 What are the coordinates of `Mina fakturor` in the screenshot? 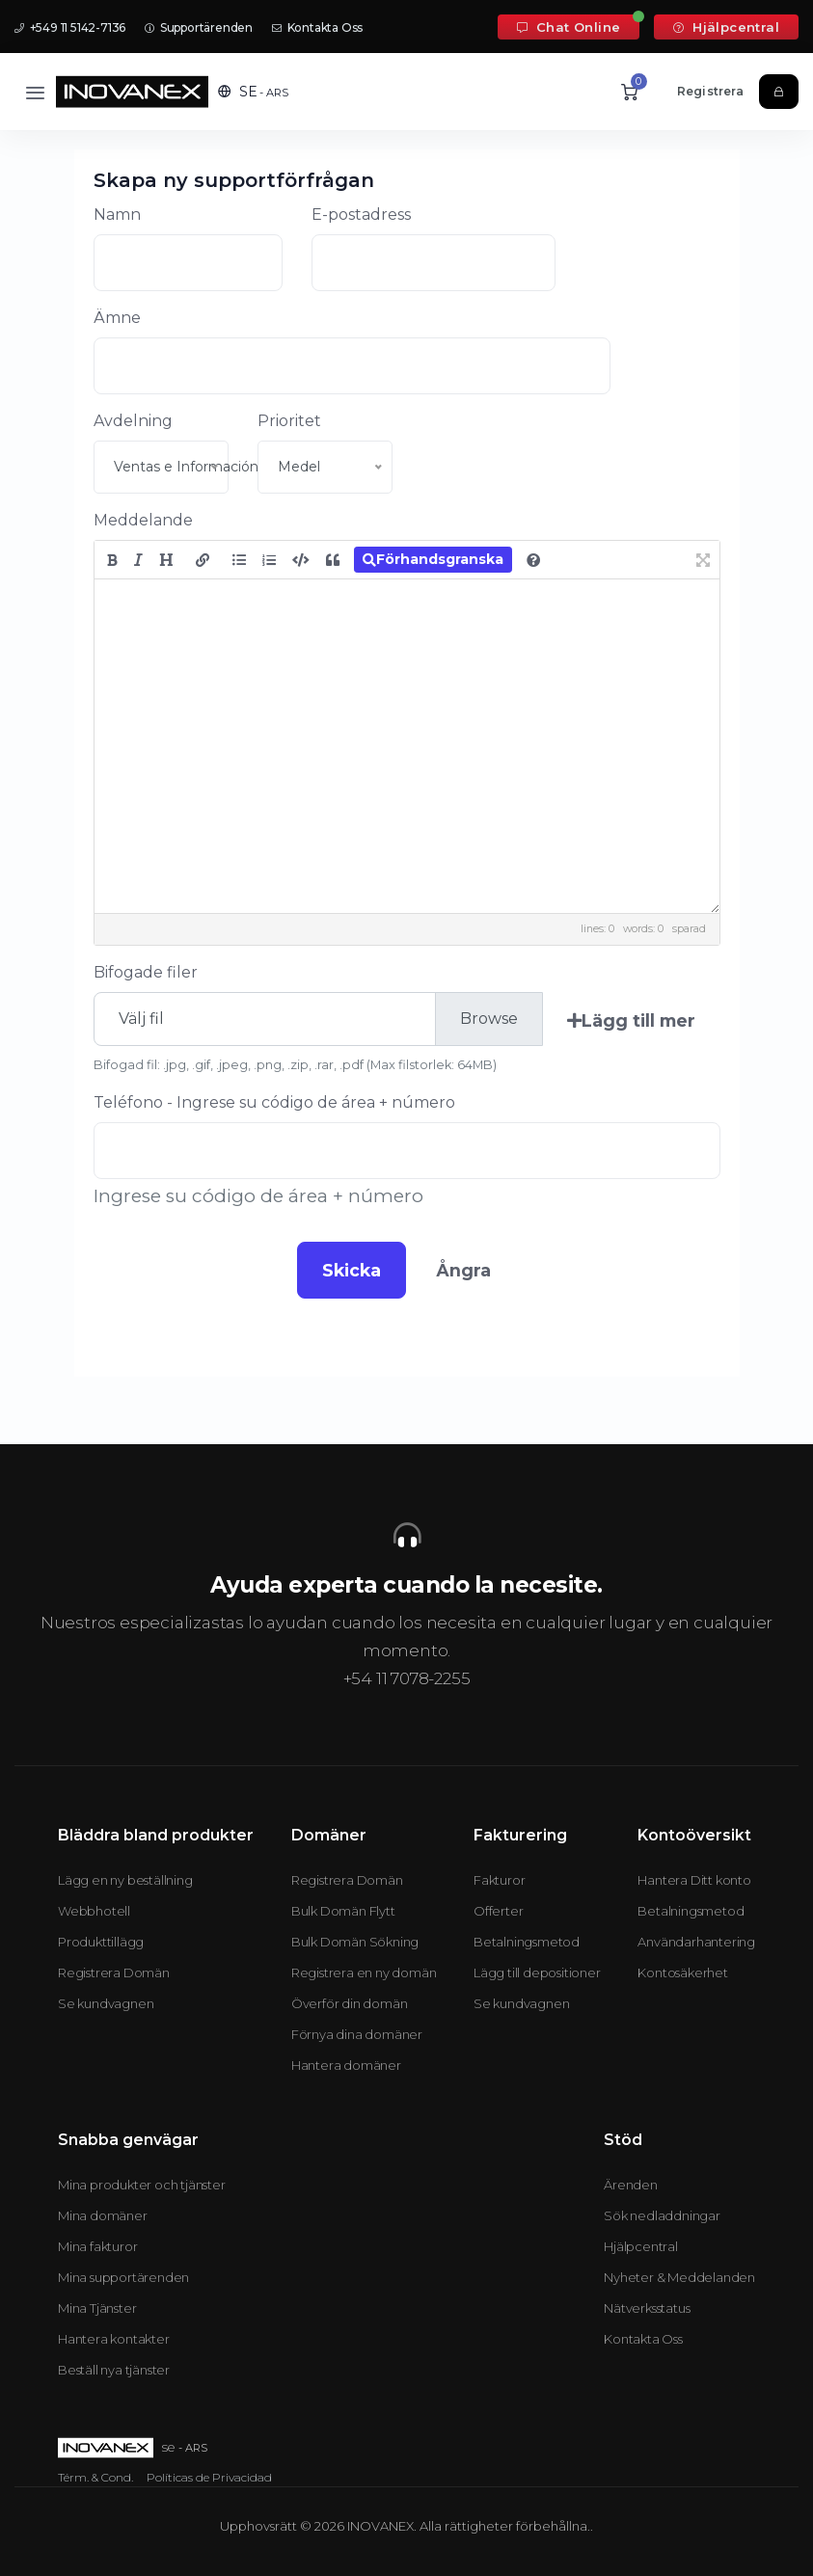 It's located at (97, 2246).